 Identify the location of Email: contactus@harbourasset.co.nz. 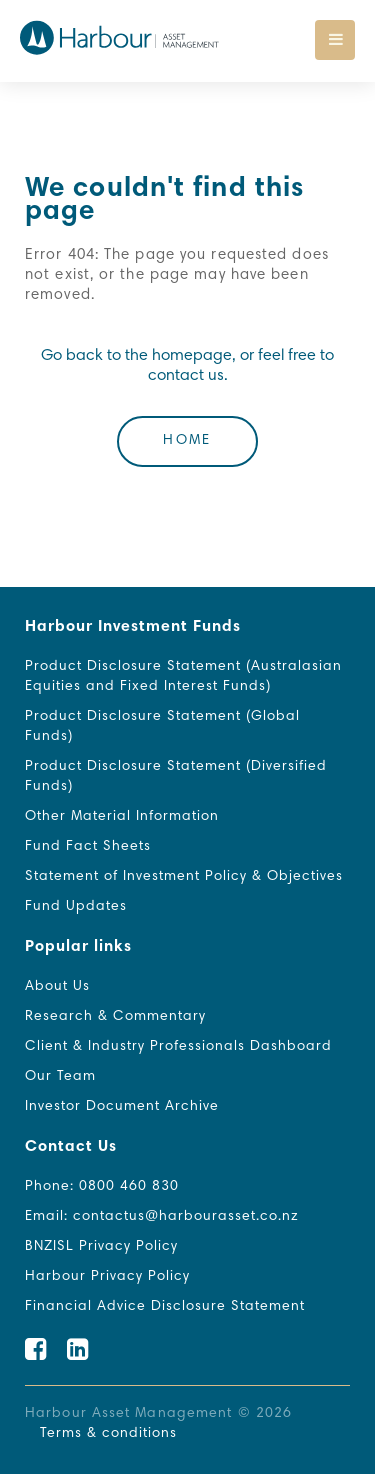
(162, 1217).